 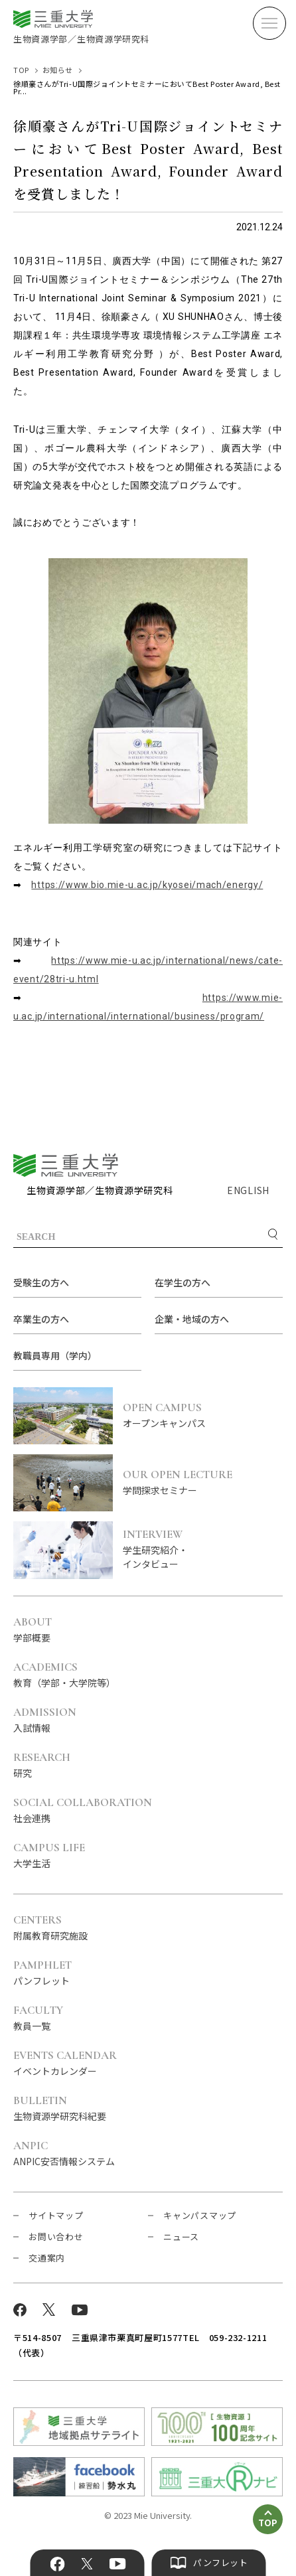 What do you see at coordinates (248, 1190) in the screenshot?
I see `ENGLISH` at bounding box center [248, 1190].